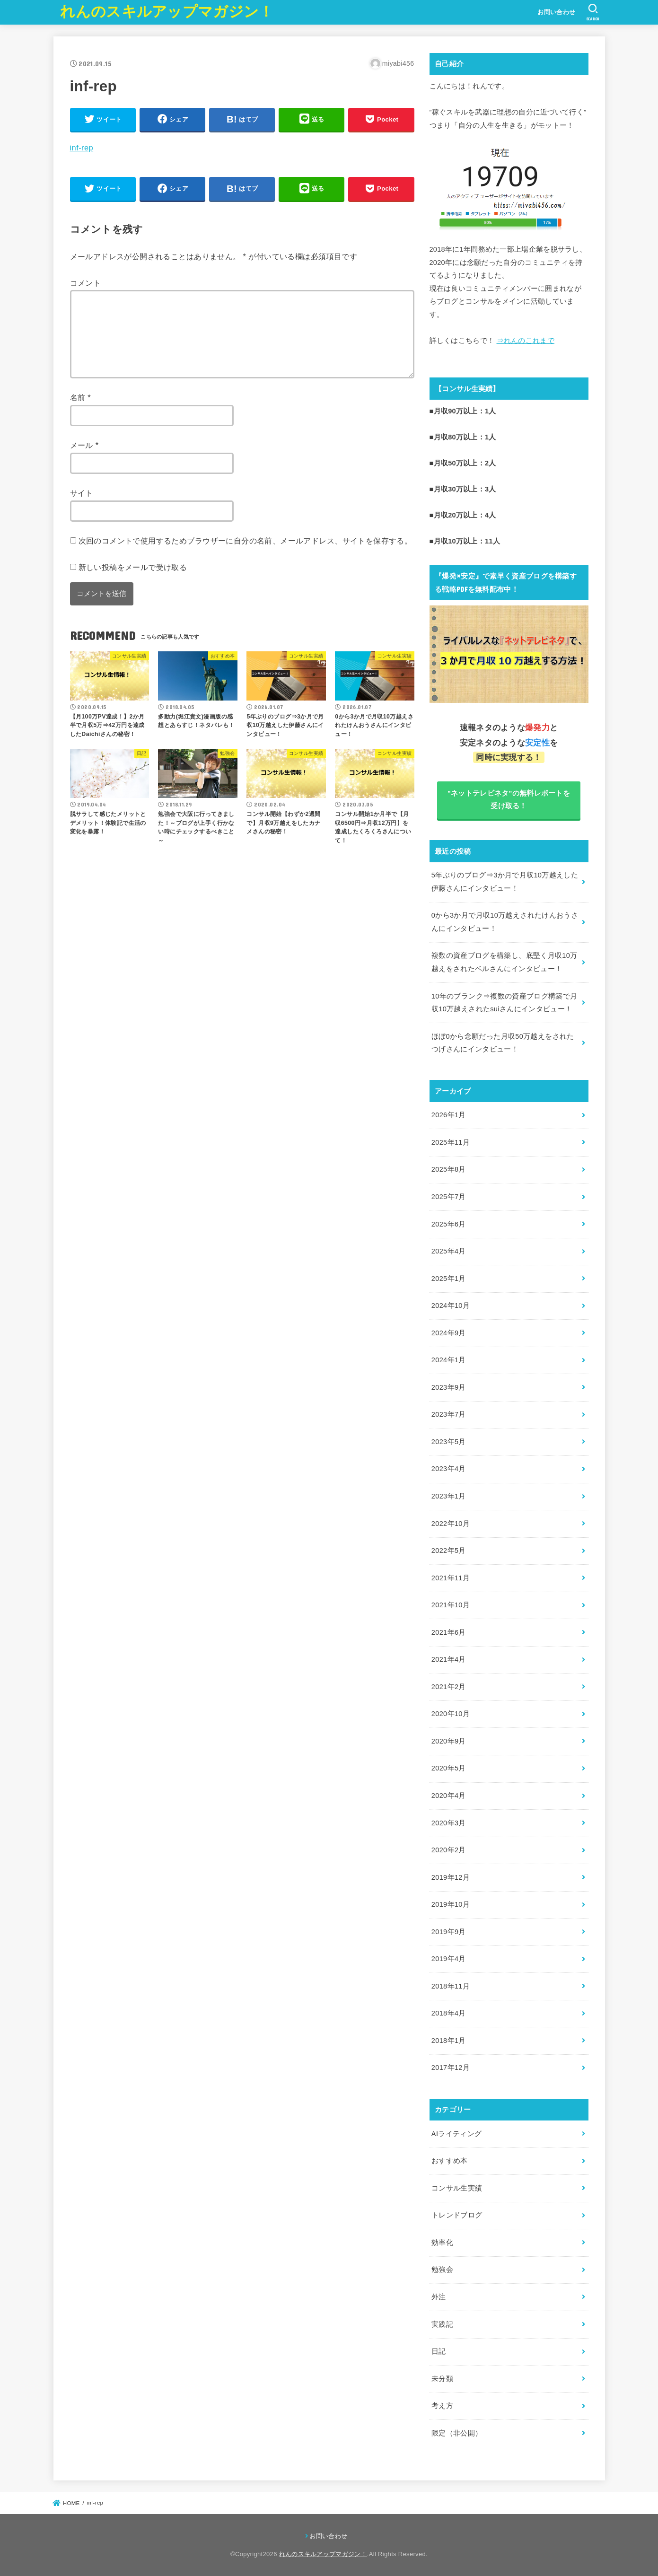 This screenshot has width=658, height=2576. I want to click on 考え方, so click(442, 2406).